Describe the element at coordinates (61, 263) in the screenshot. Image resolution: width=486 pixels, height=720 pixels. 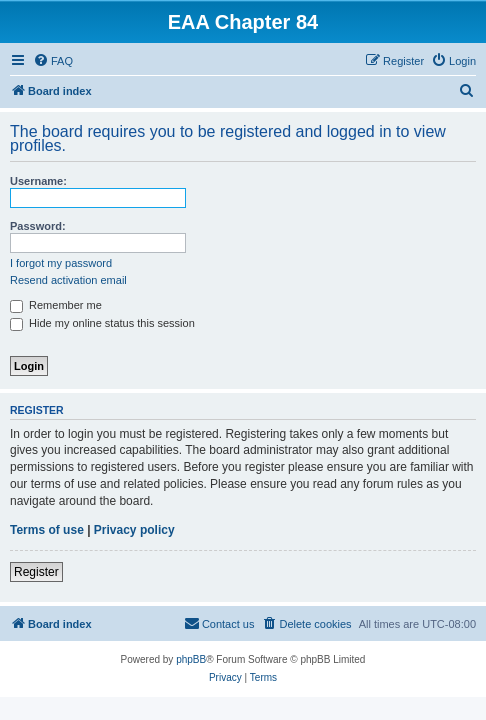
I see `I forgot my password` at that location.